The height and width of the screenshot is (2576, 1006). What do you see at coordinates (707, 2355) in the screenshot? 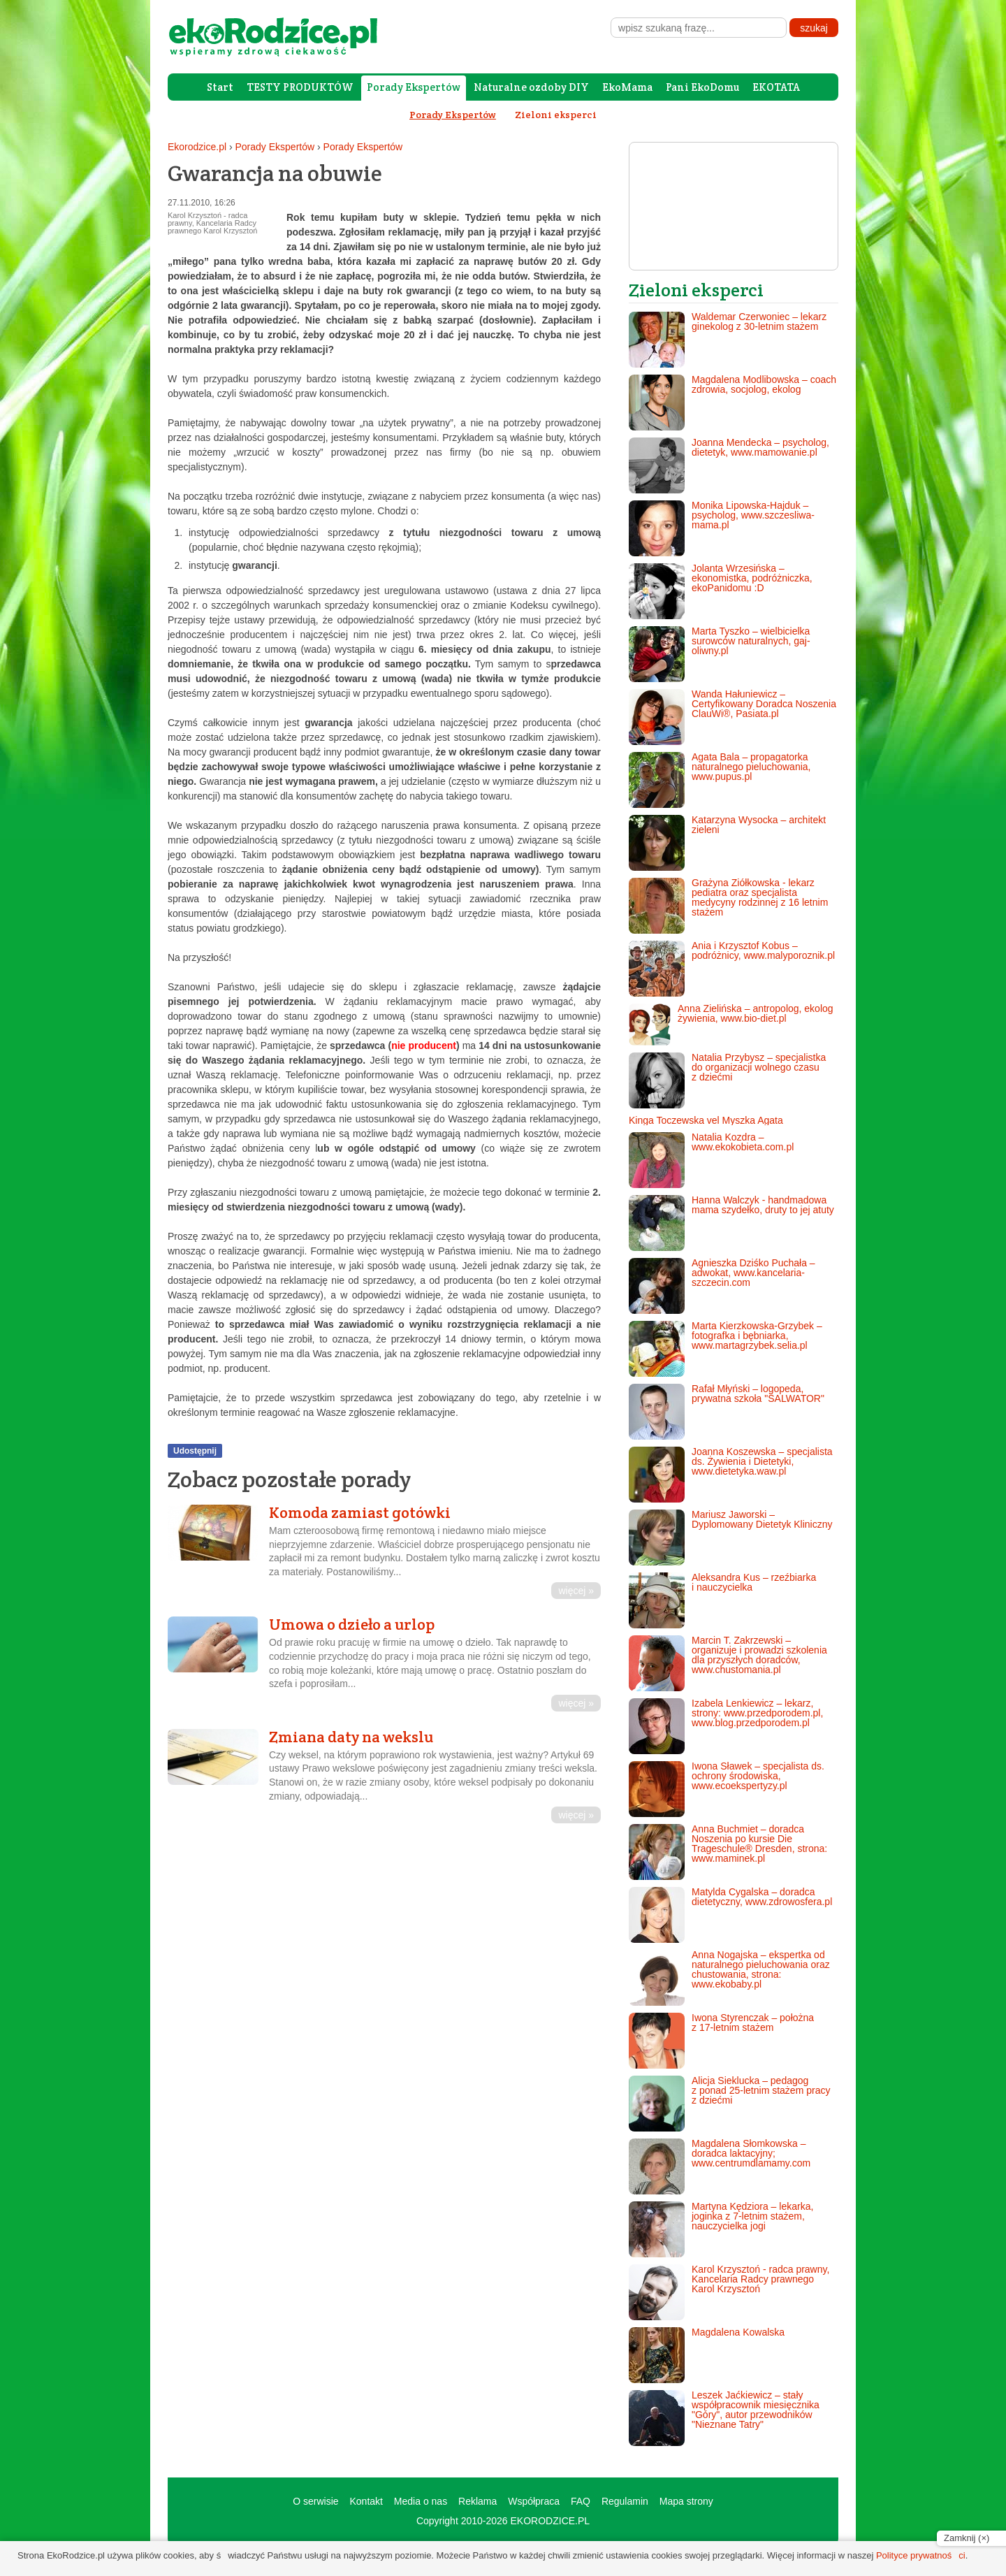
I see `Magdalena Kowalska` at bounding box center [707, 2355].